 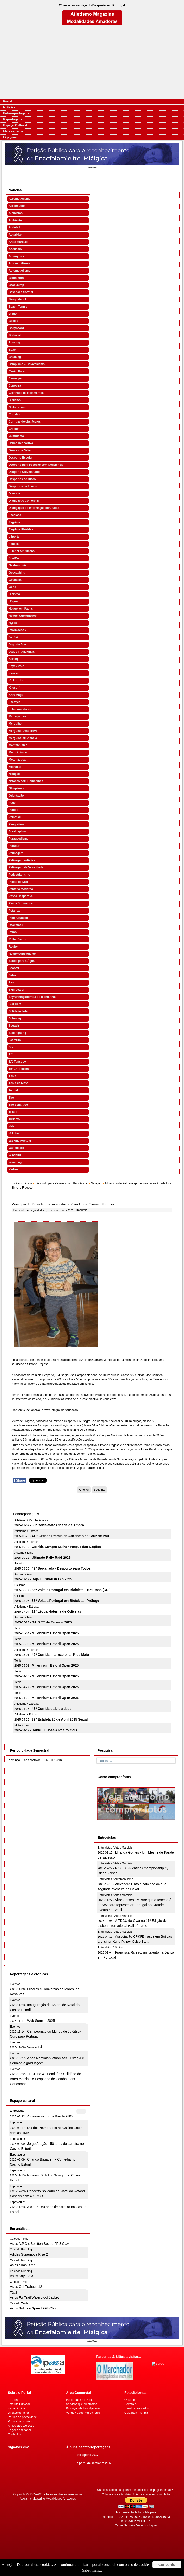 What do you see at coordinates (13, 2400) in the screenshot?
I see `Editorial` at bounding box center [13, 2400].